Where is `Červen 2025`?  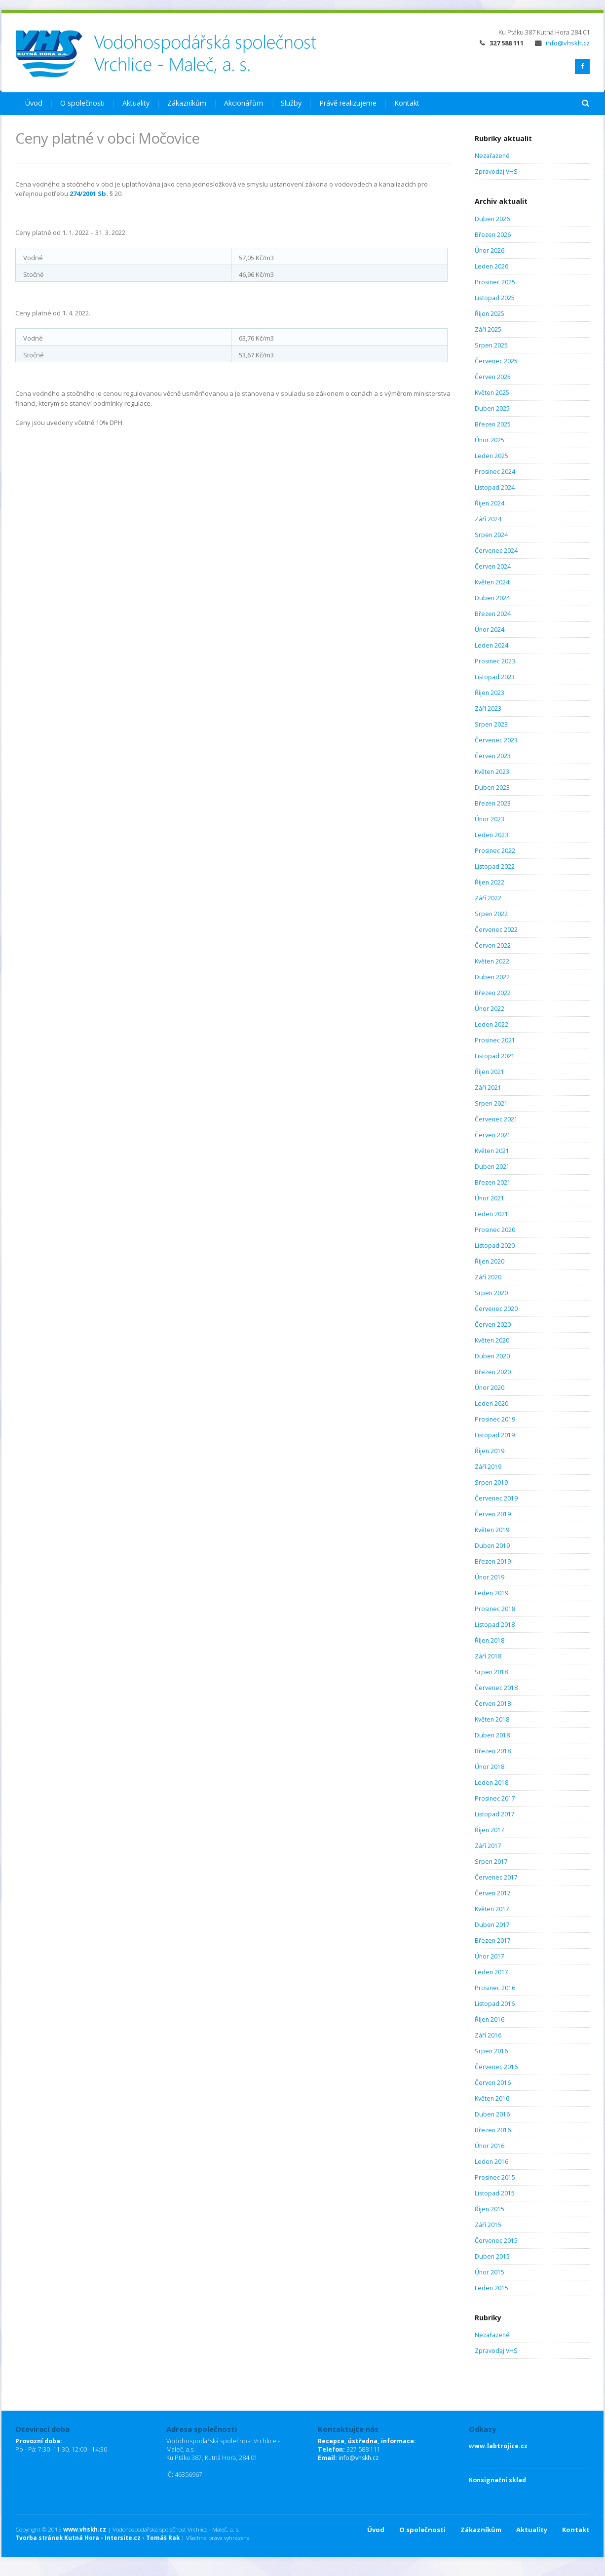 Červen 2025 is located at coordinates (493, 377).